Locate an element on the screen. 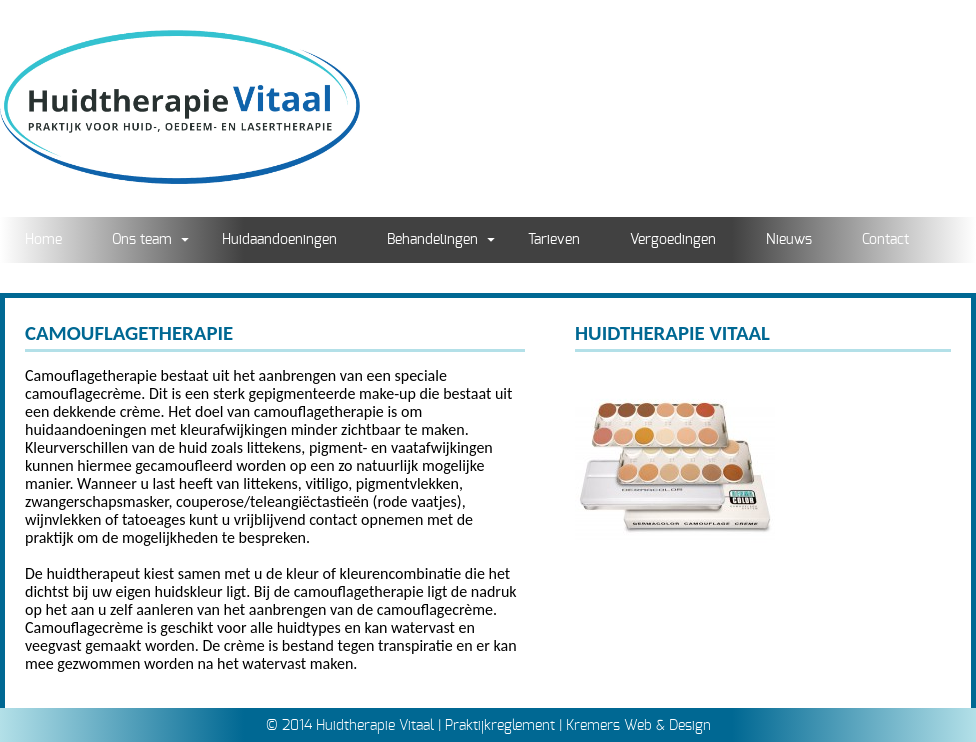 The width and height of the screenshot is (976, 742). Ons team is located at coordinates (142, 239).